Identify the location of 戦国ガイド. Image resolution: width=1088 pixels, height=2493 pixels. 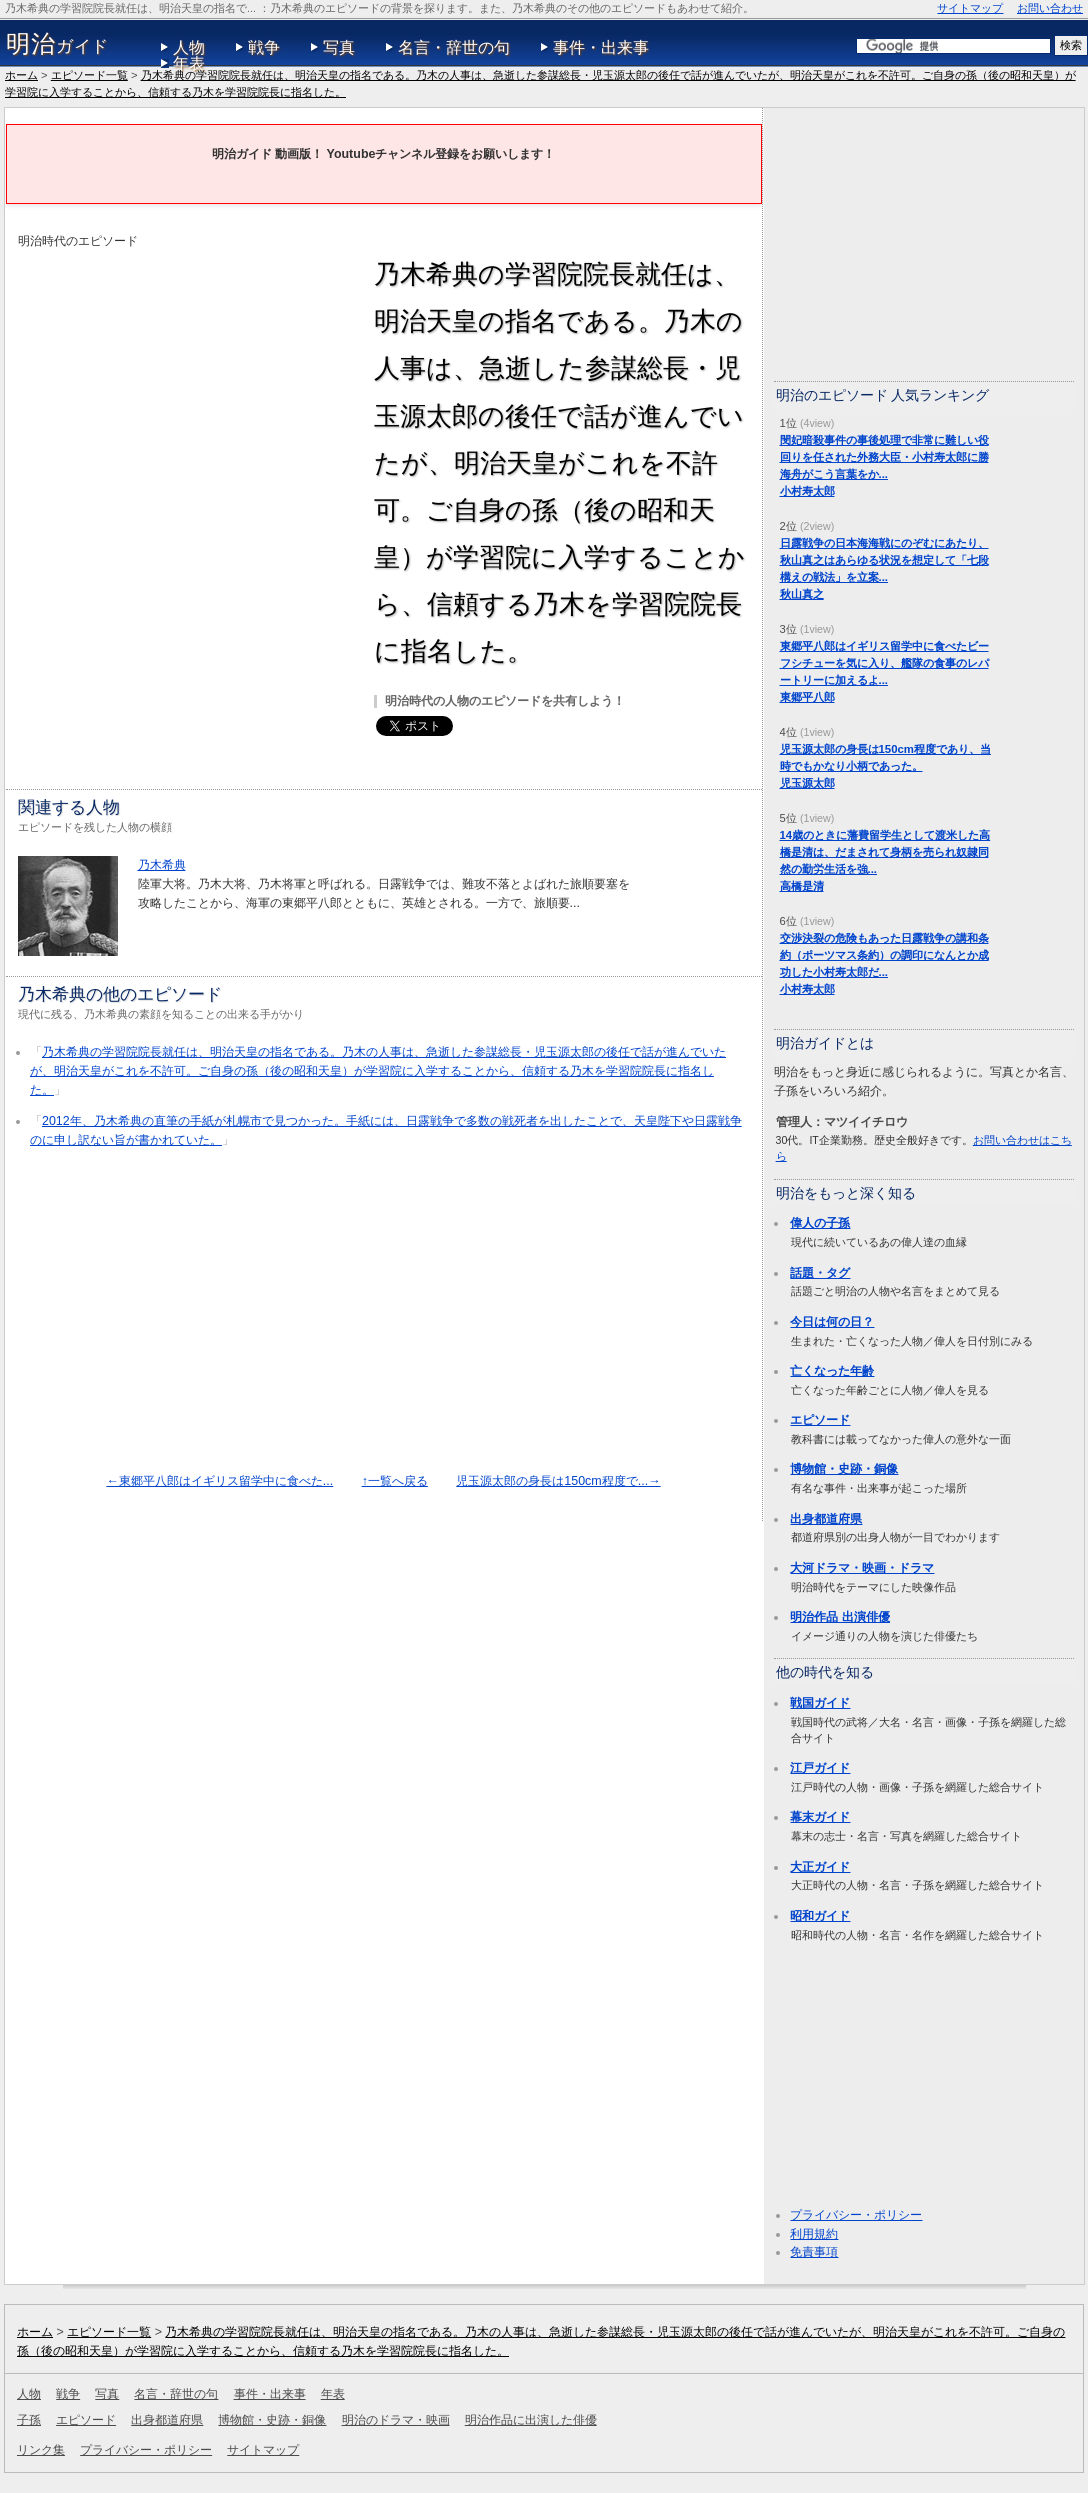
(820, 1703).